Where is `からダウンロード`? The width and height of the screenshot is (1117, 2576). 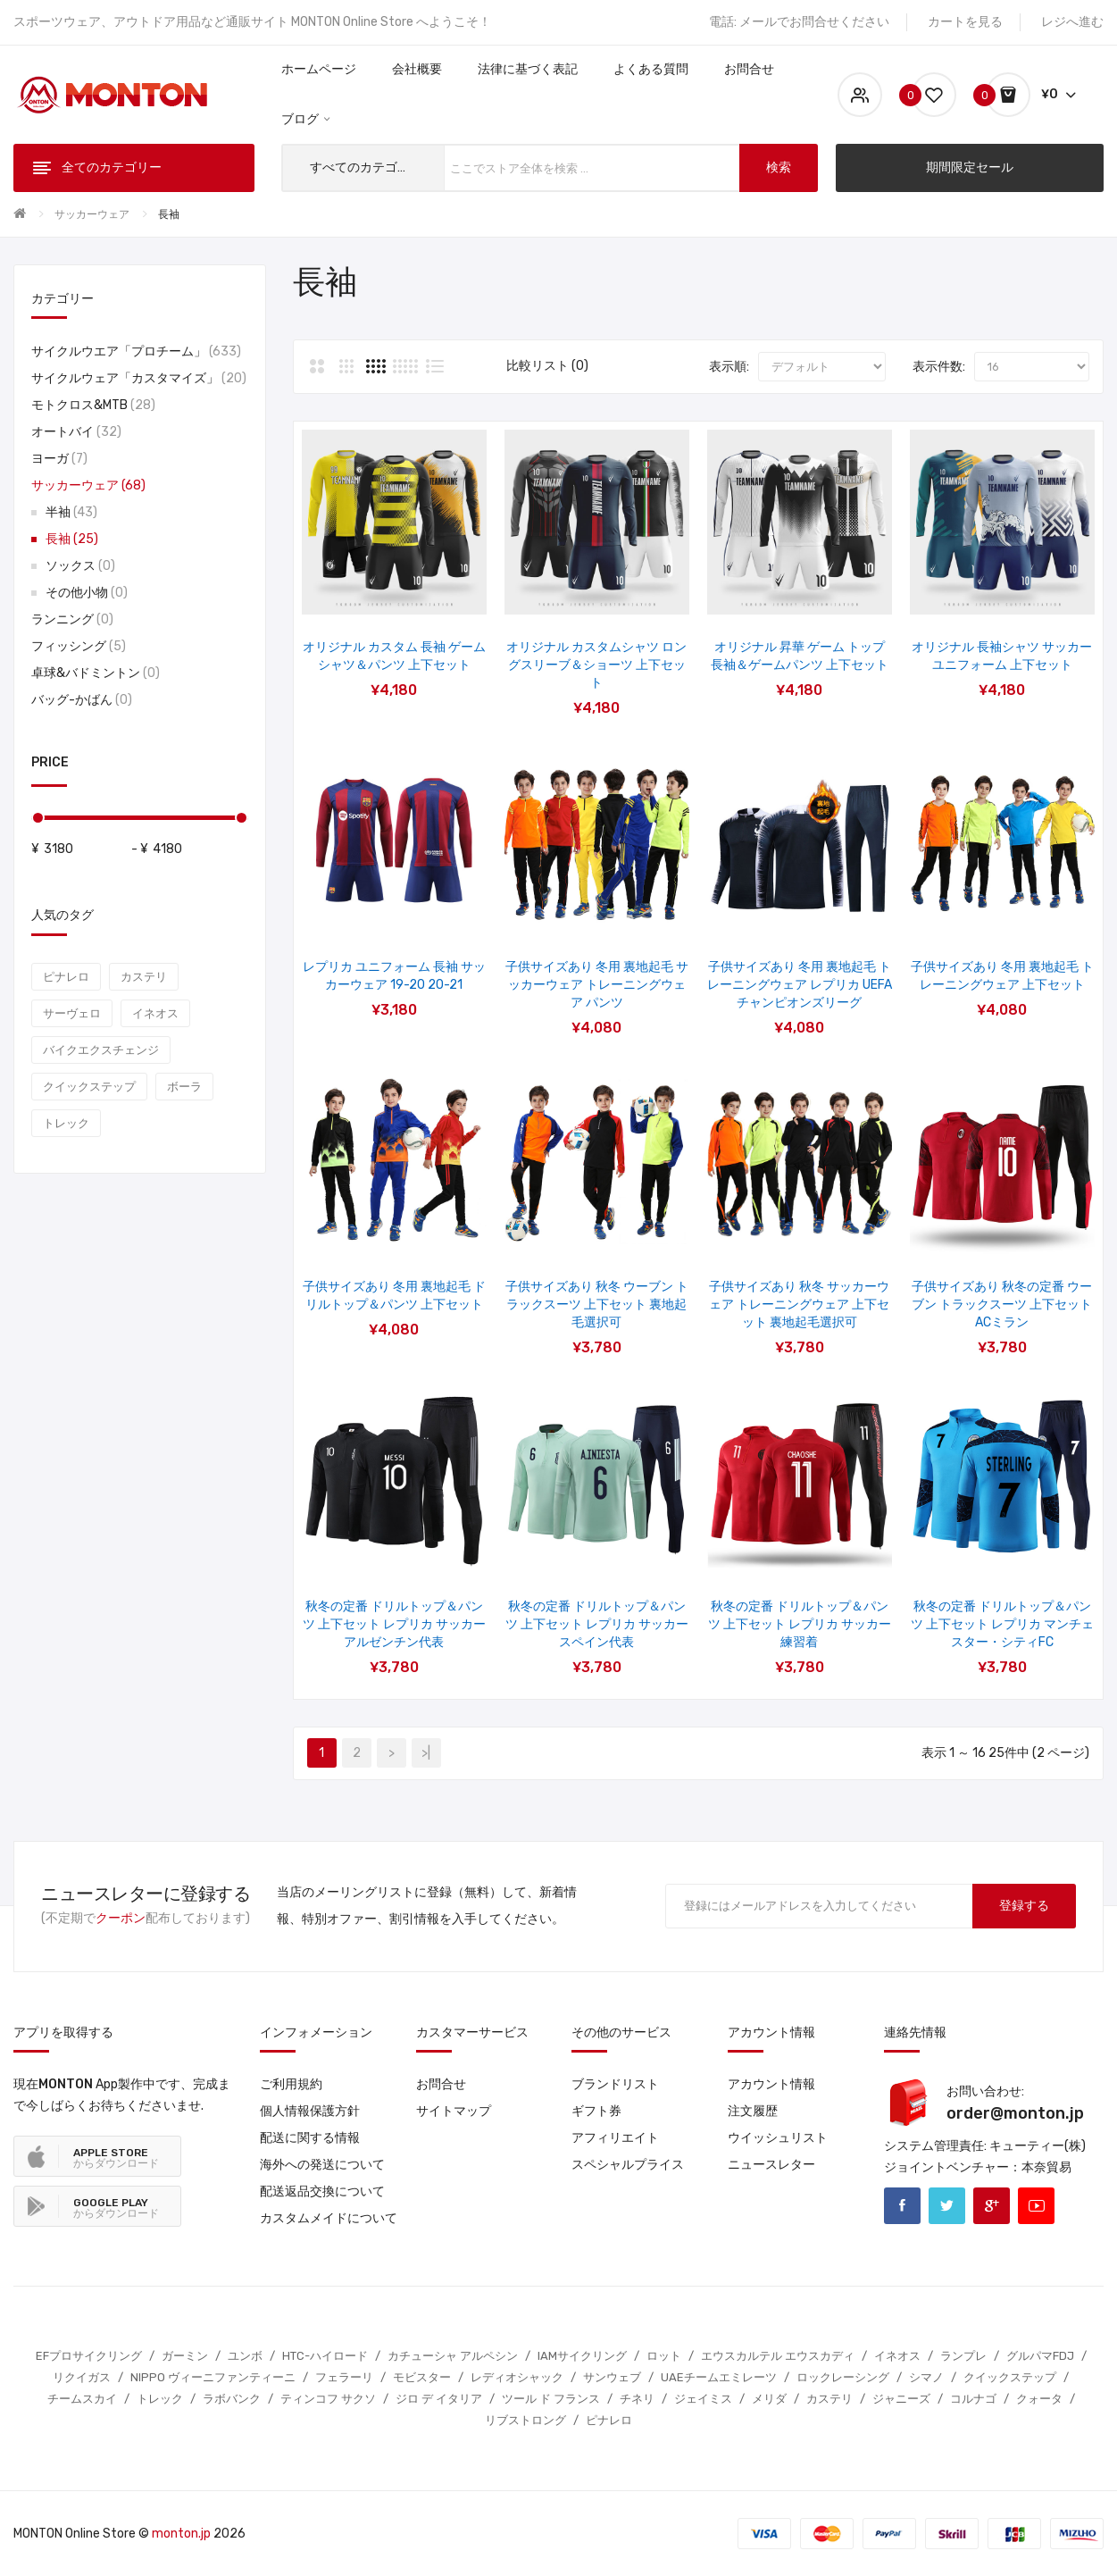 からダウンロード is located at coordinates (116, 2158).